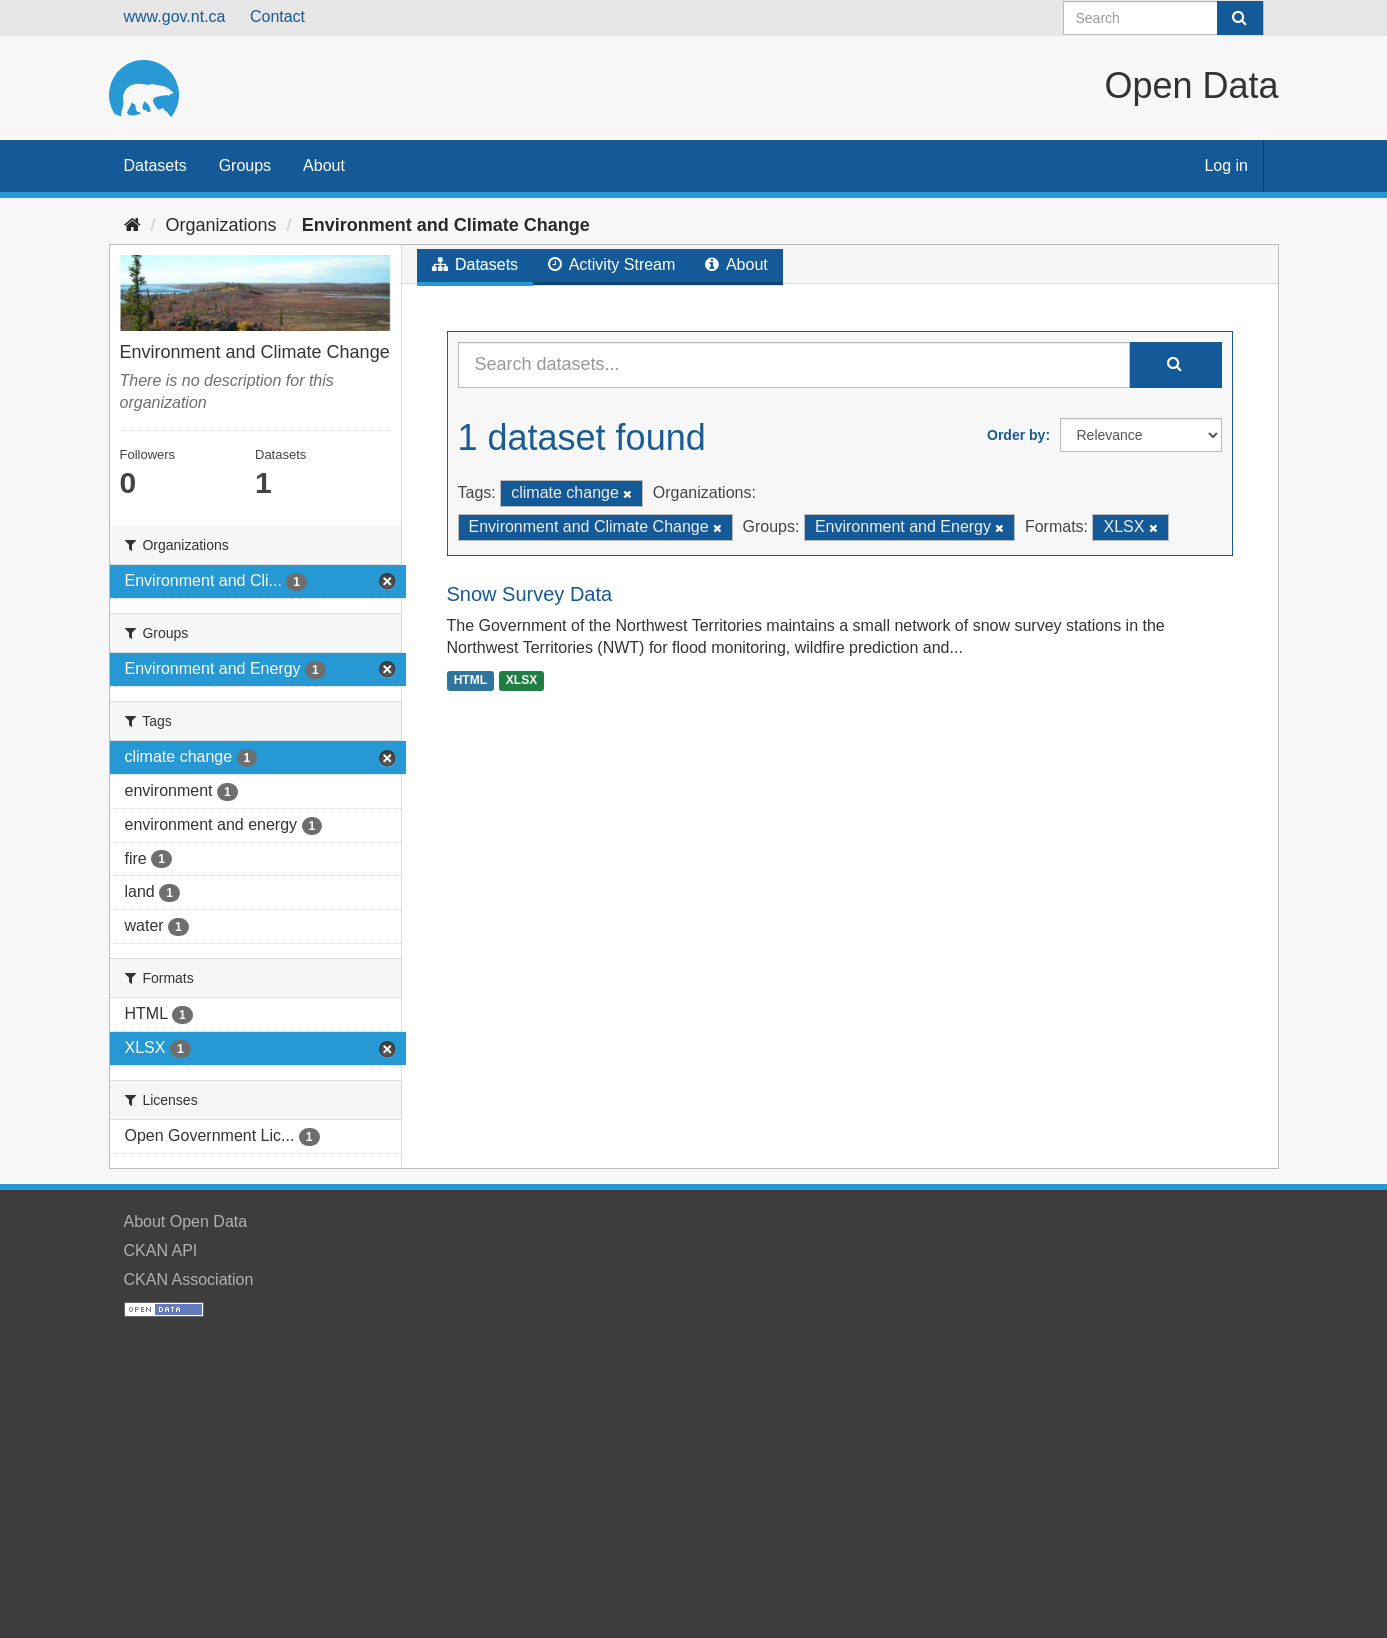 The image size is (1387, 1638). What do you see at coordinates (277, 16) in the screenshot?
I see `Contact` at bounding box center [277, 16].